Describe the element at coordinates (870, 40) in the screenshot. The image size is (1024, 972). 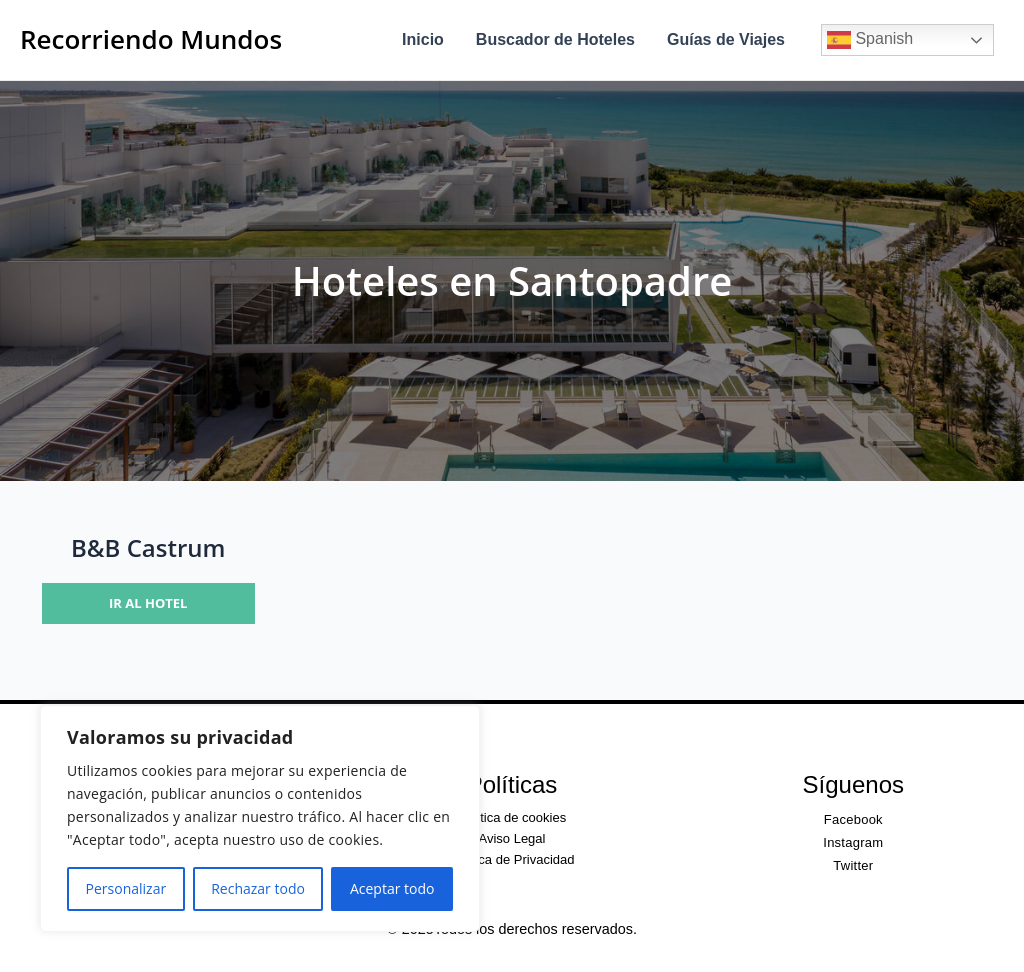
I see `Spanish` at that location.